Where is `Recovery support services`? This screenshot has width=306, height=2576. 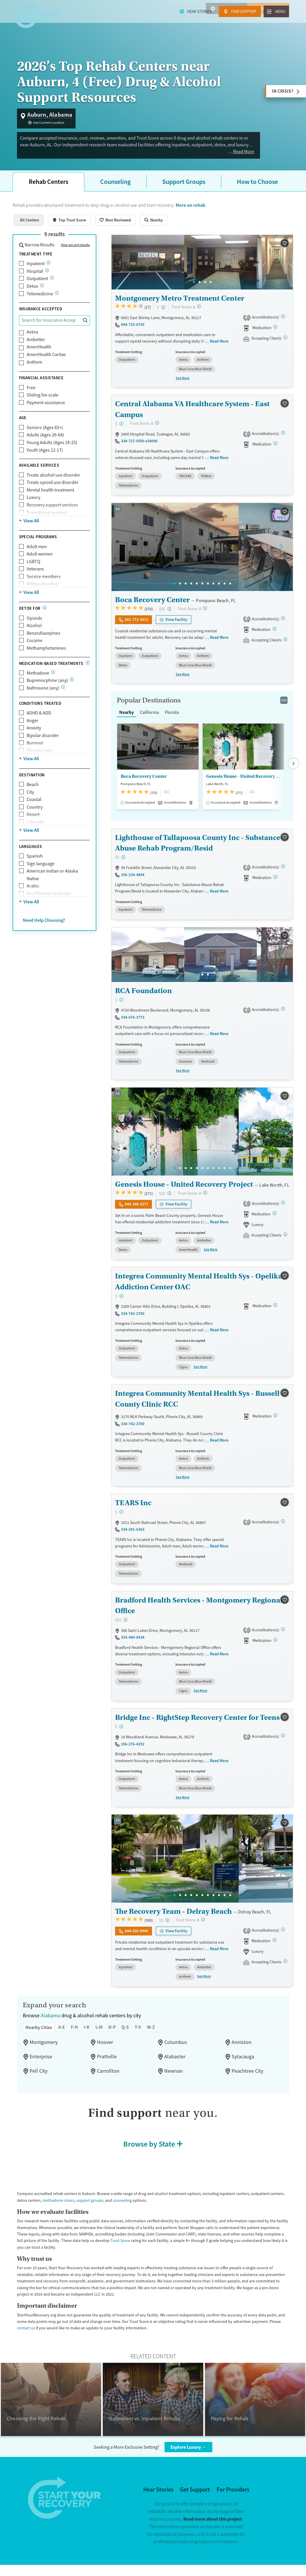
Recovery support services is located at coordinates (54, 512).